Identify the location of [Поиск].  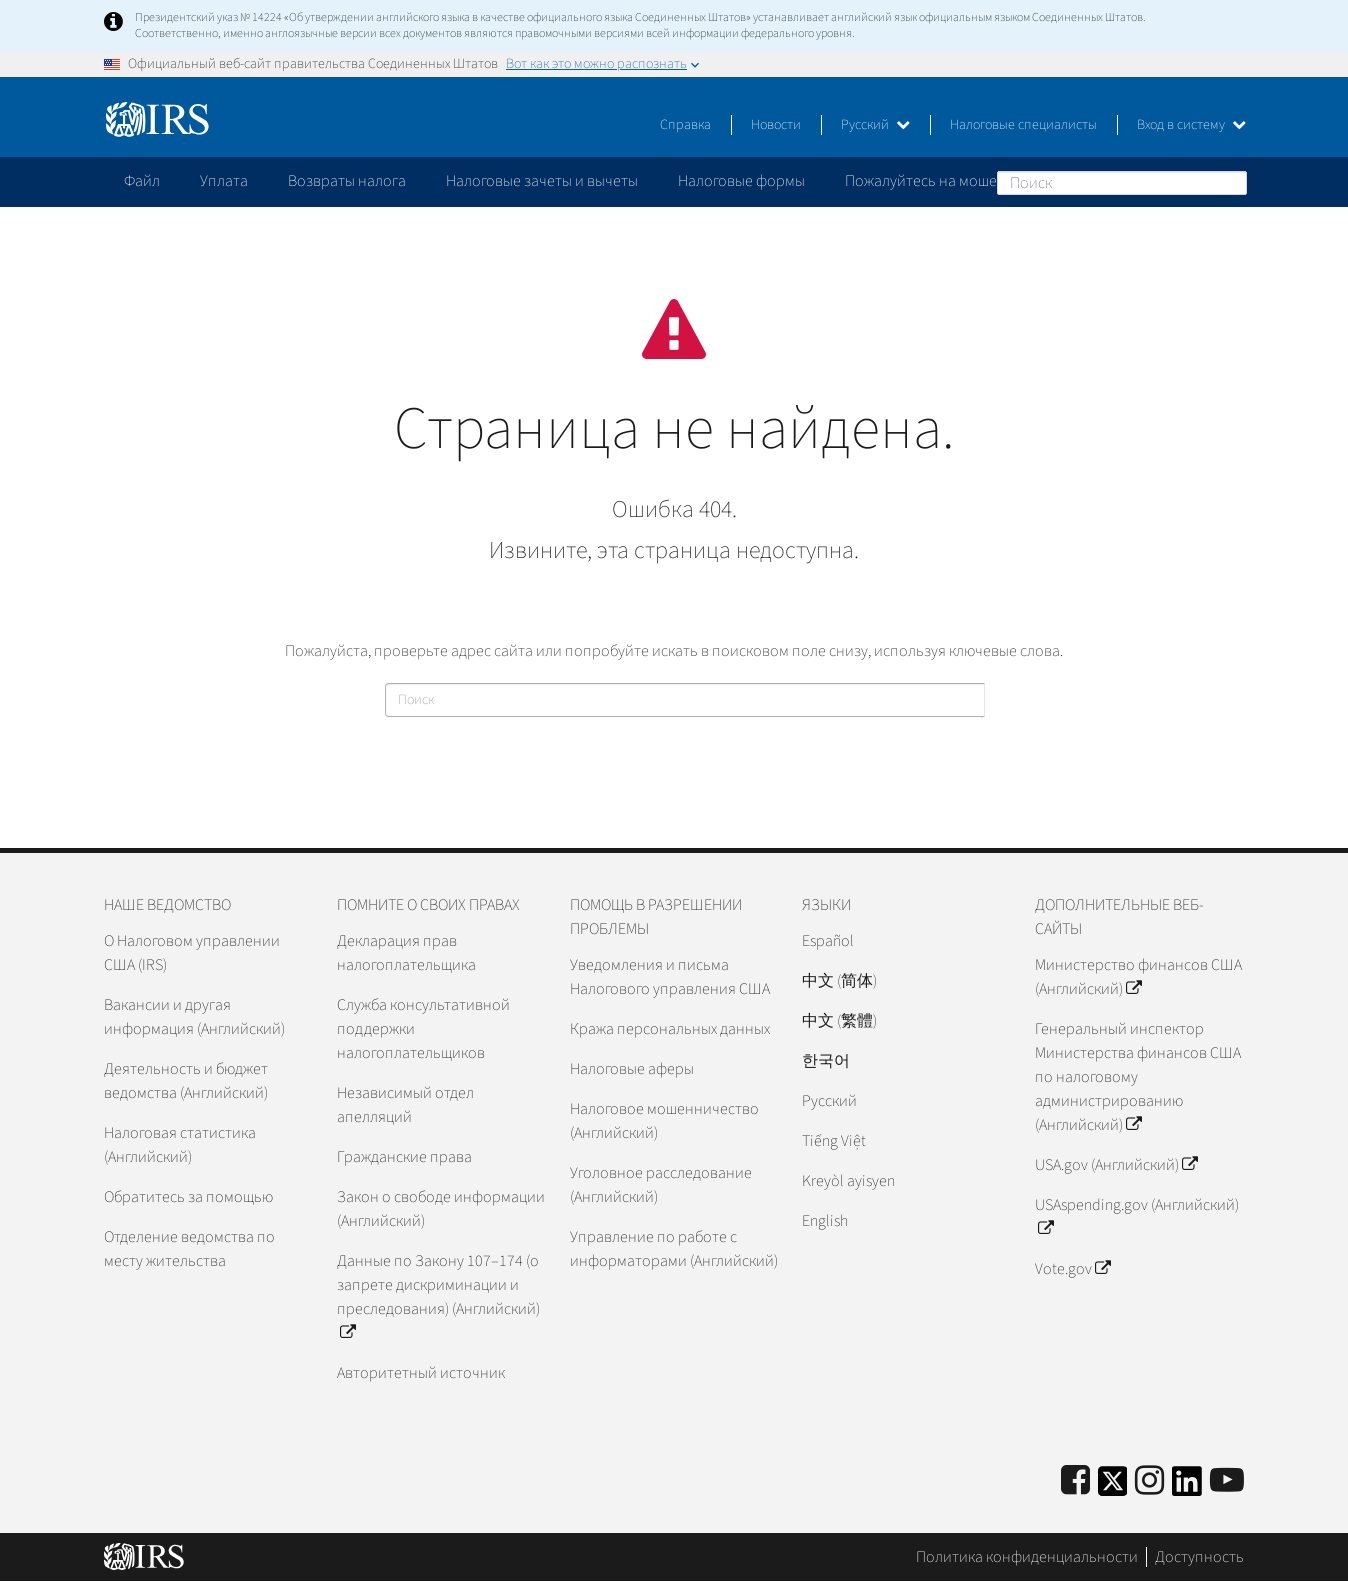
(1122, 183).